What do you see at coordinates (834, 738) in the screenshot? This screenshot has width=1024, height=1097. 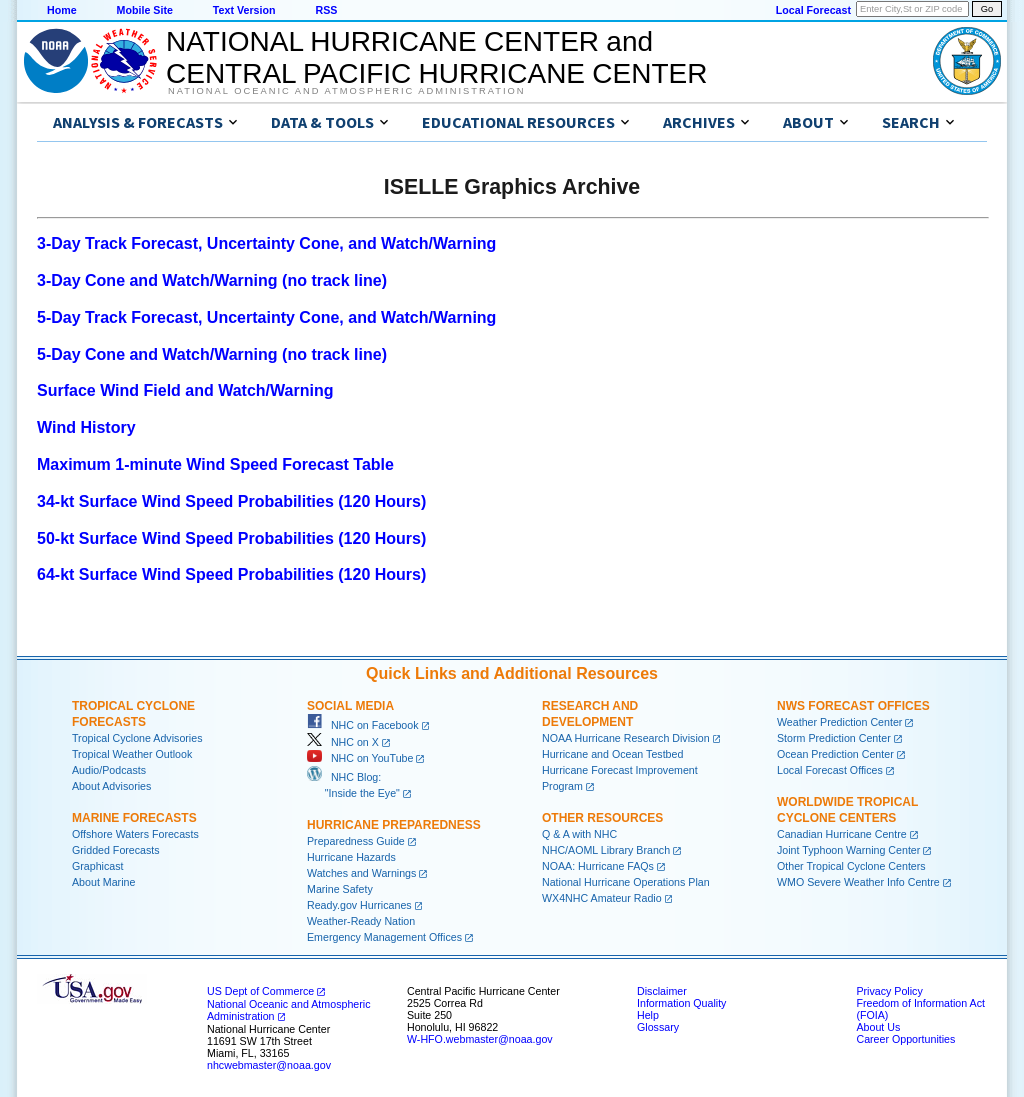 I see `Storm Prediction Center` at bounding box center [834, 738].